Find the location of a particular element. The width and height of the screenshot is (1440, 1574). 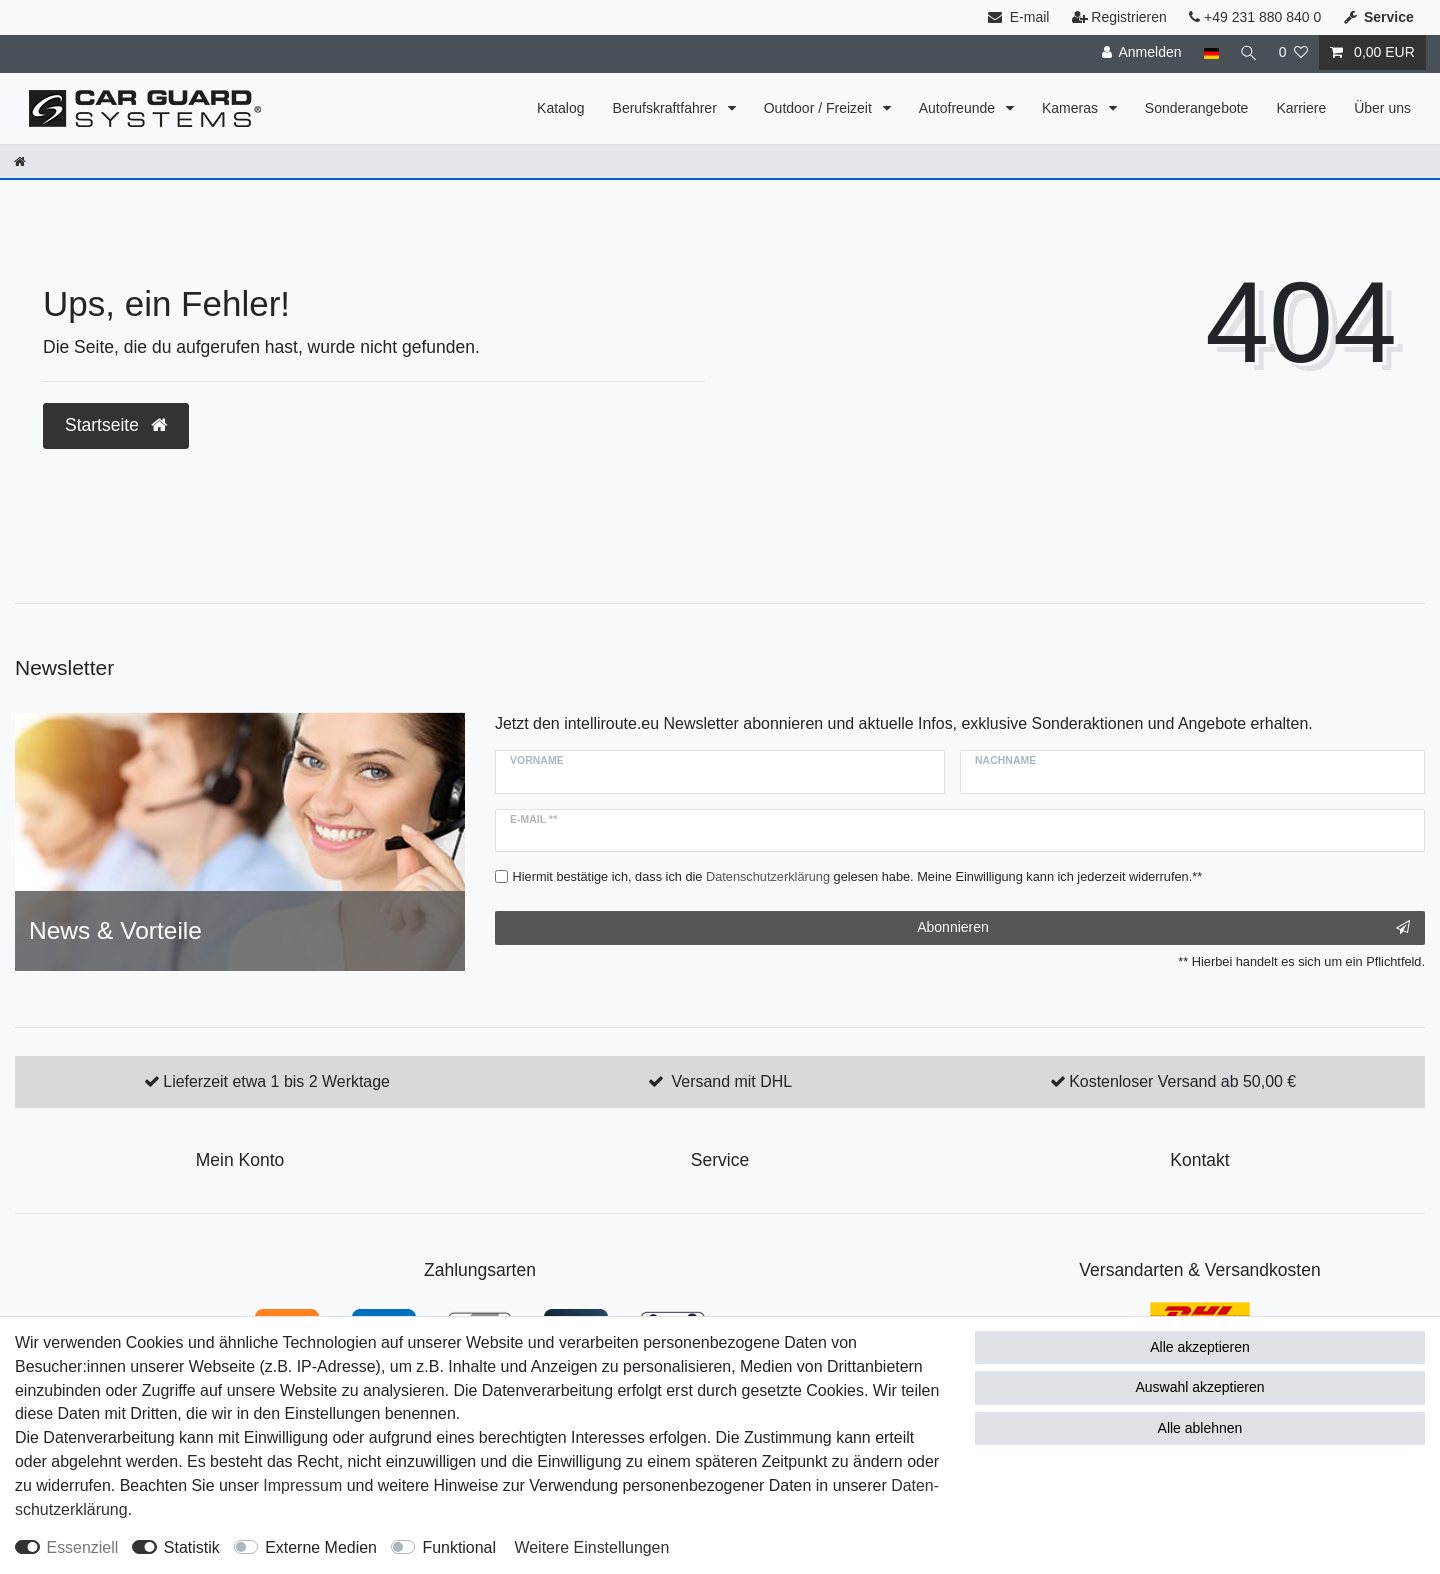

Funktional is located at coordinates (459, 1547).